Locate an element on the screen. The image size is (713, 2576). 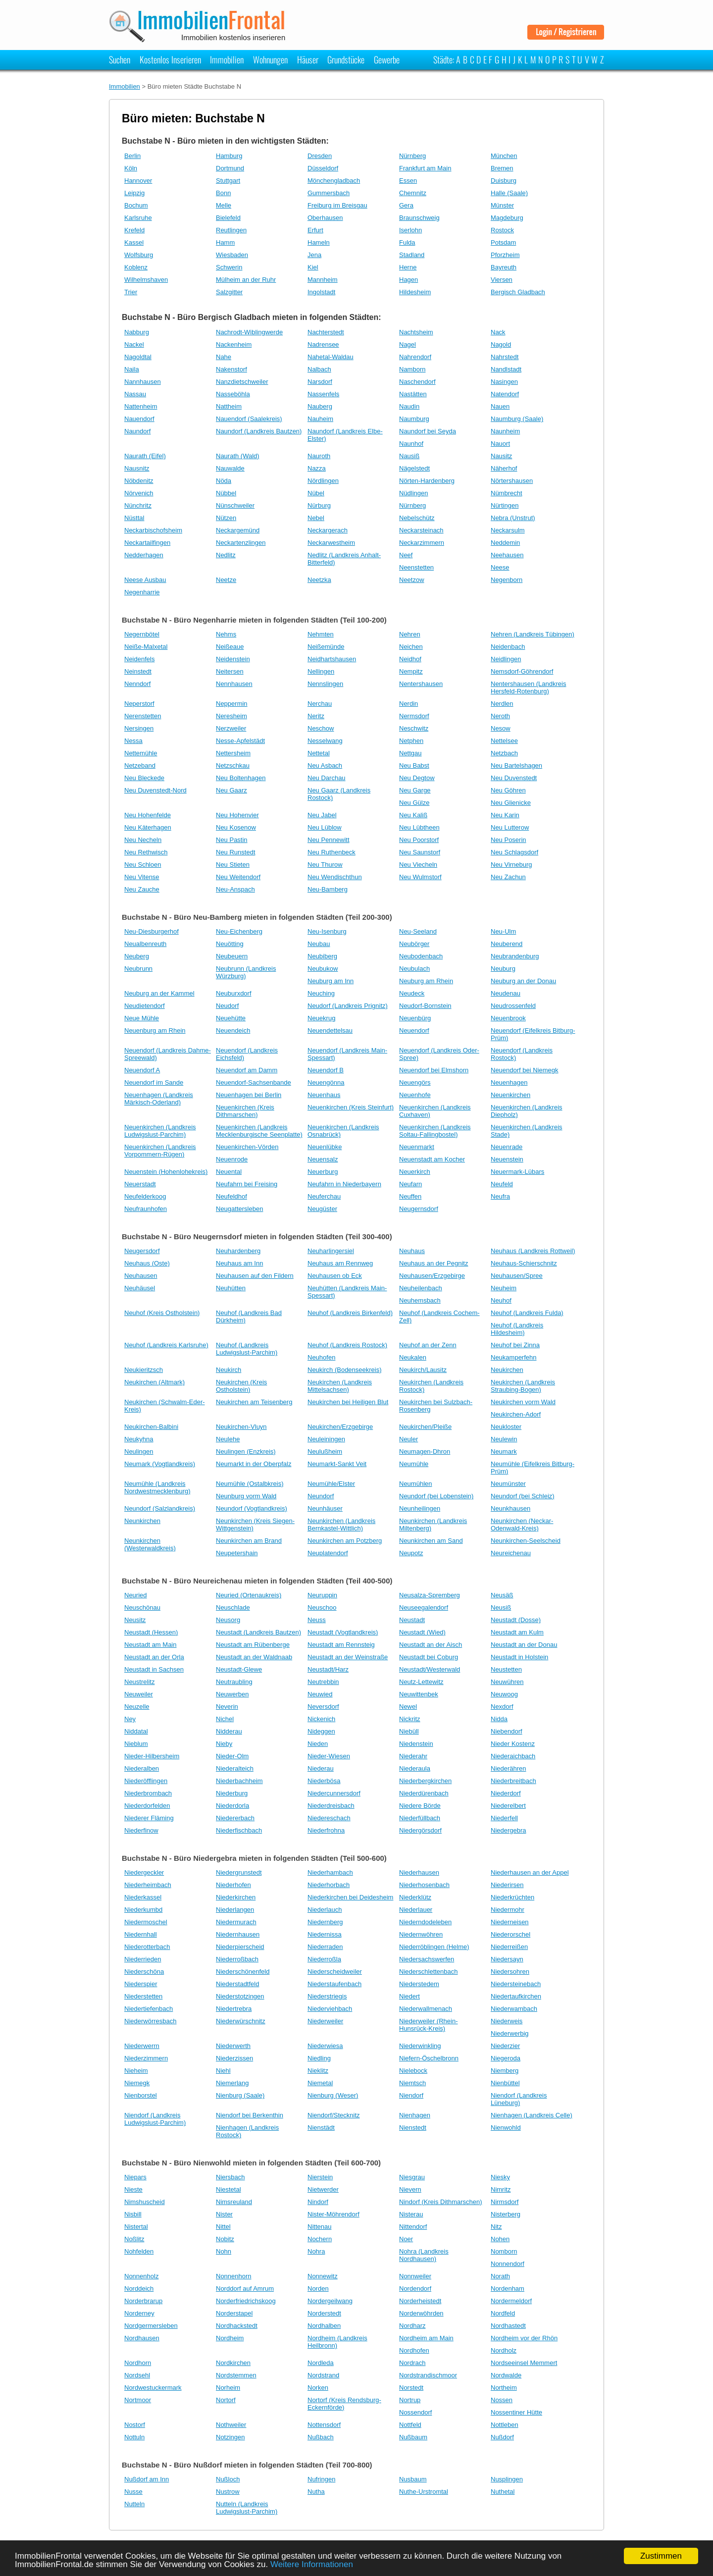
Niemetal is located at coordinates (320, 2083).